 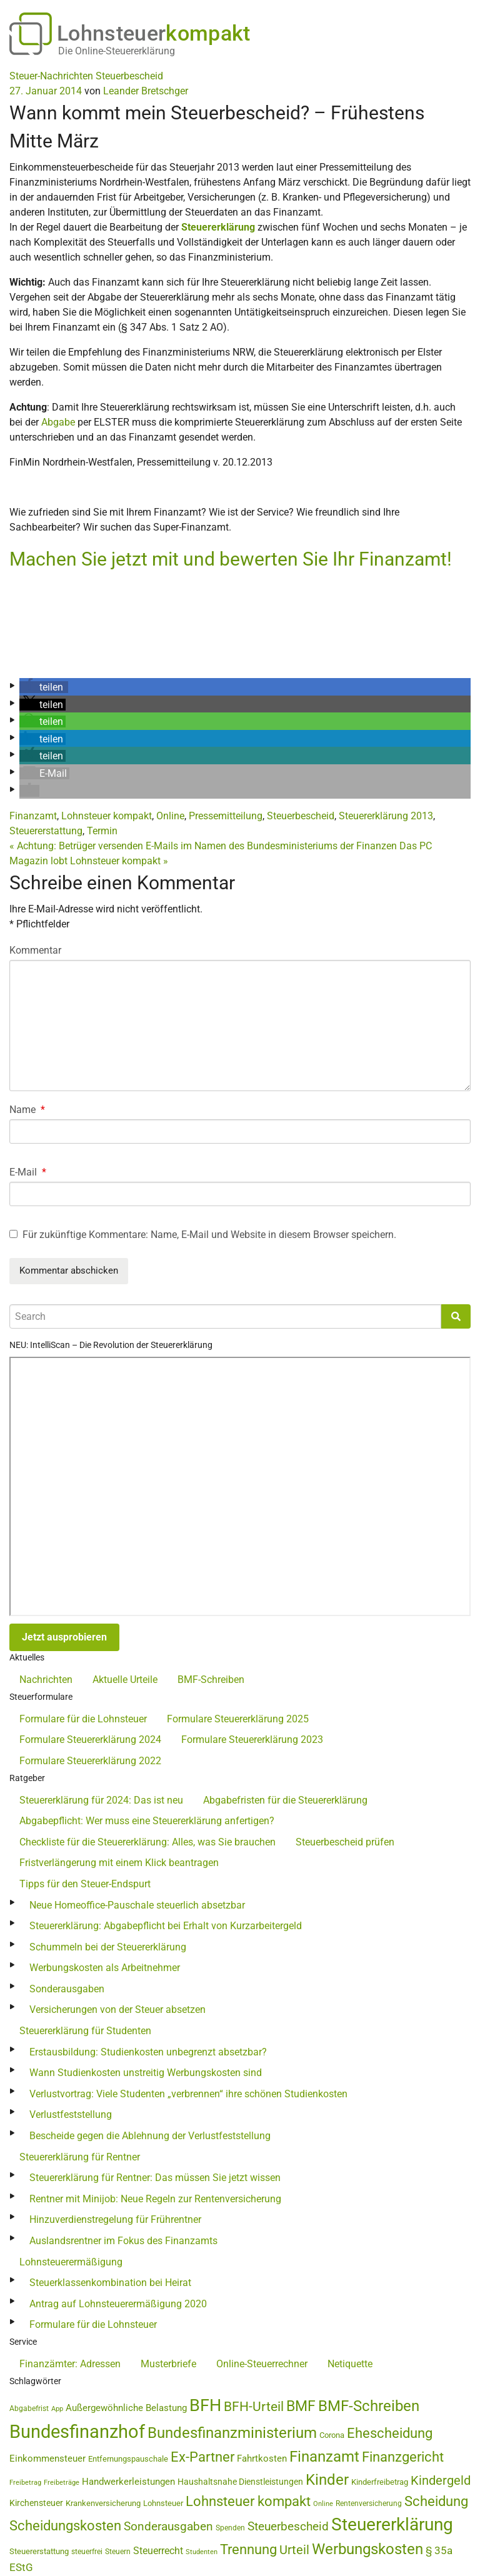 What do you see at coordinates (262, 2364) in the screenshot?
I see `Online-Steuerrechner` at bounding box center [262, 2364].